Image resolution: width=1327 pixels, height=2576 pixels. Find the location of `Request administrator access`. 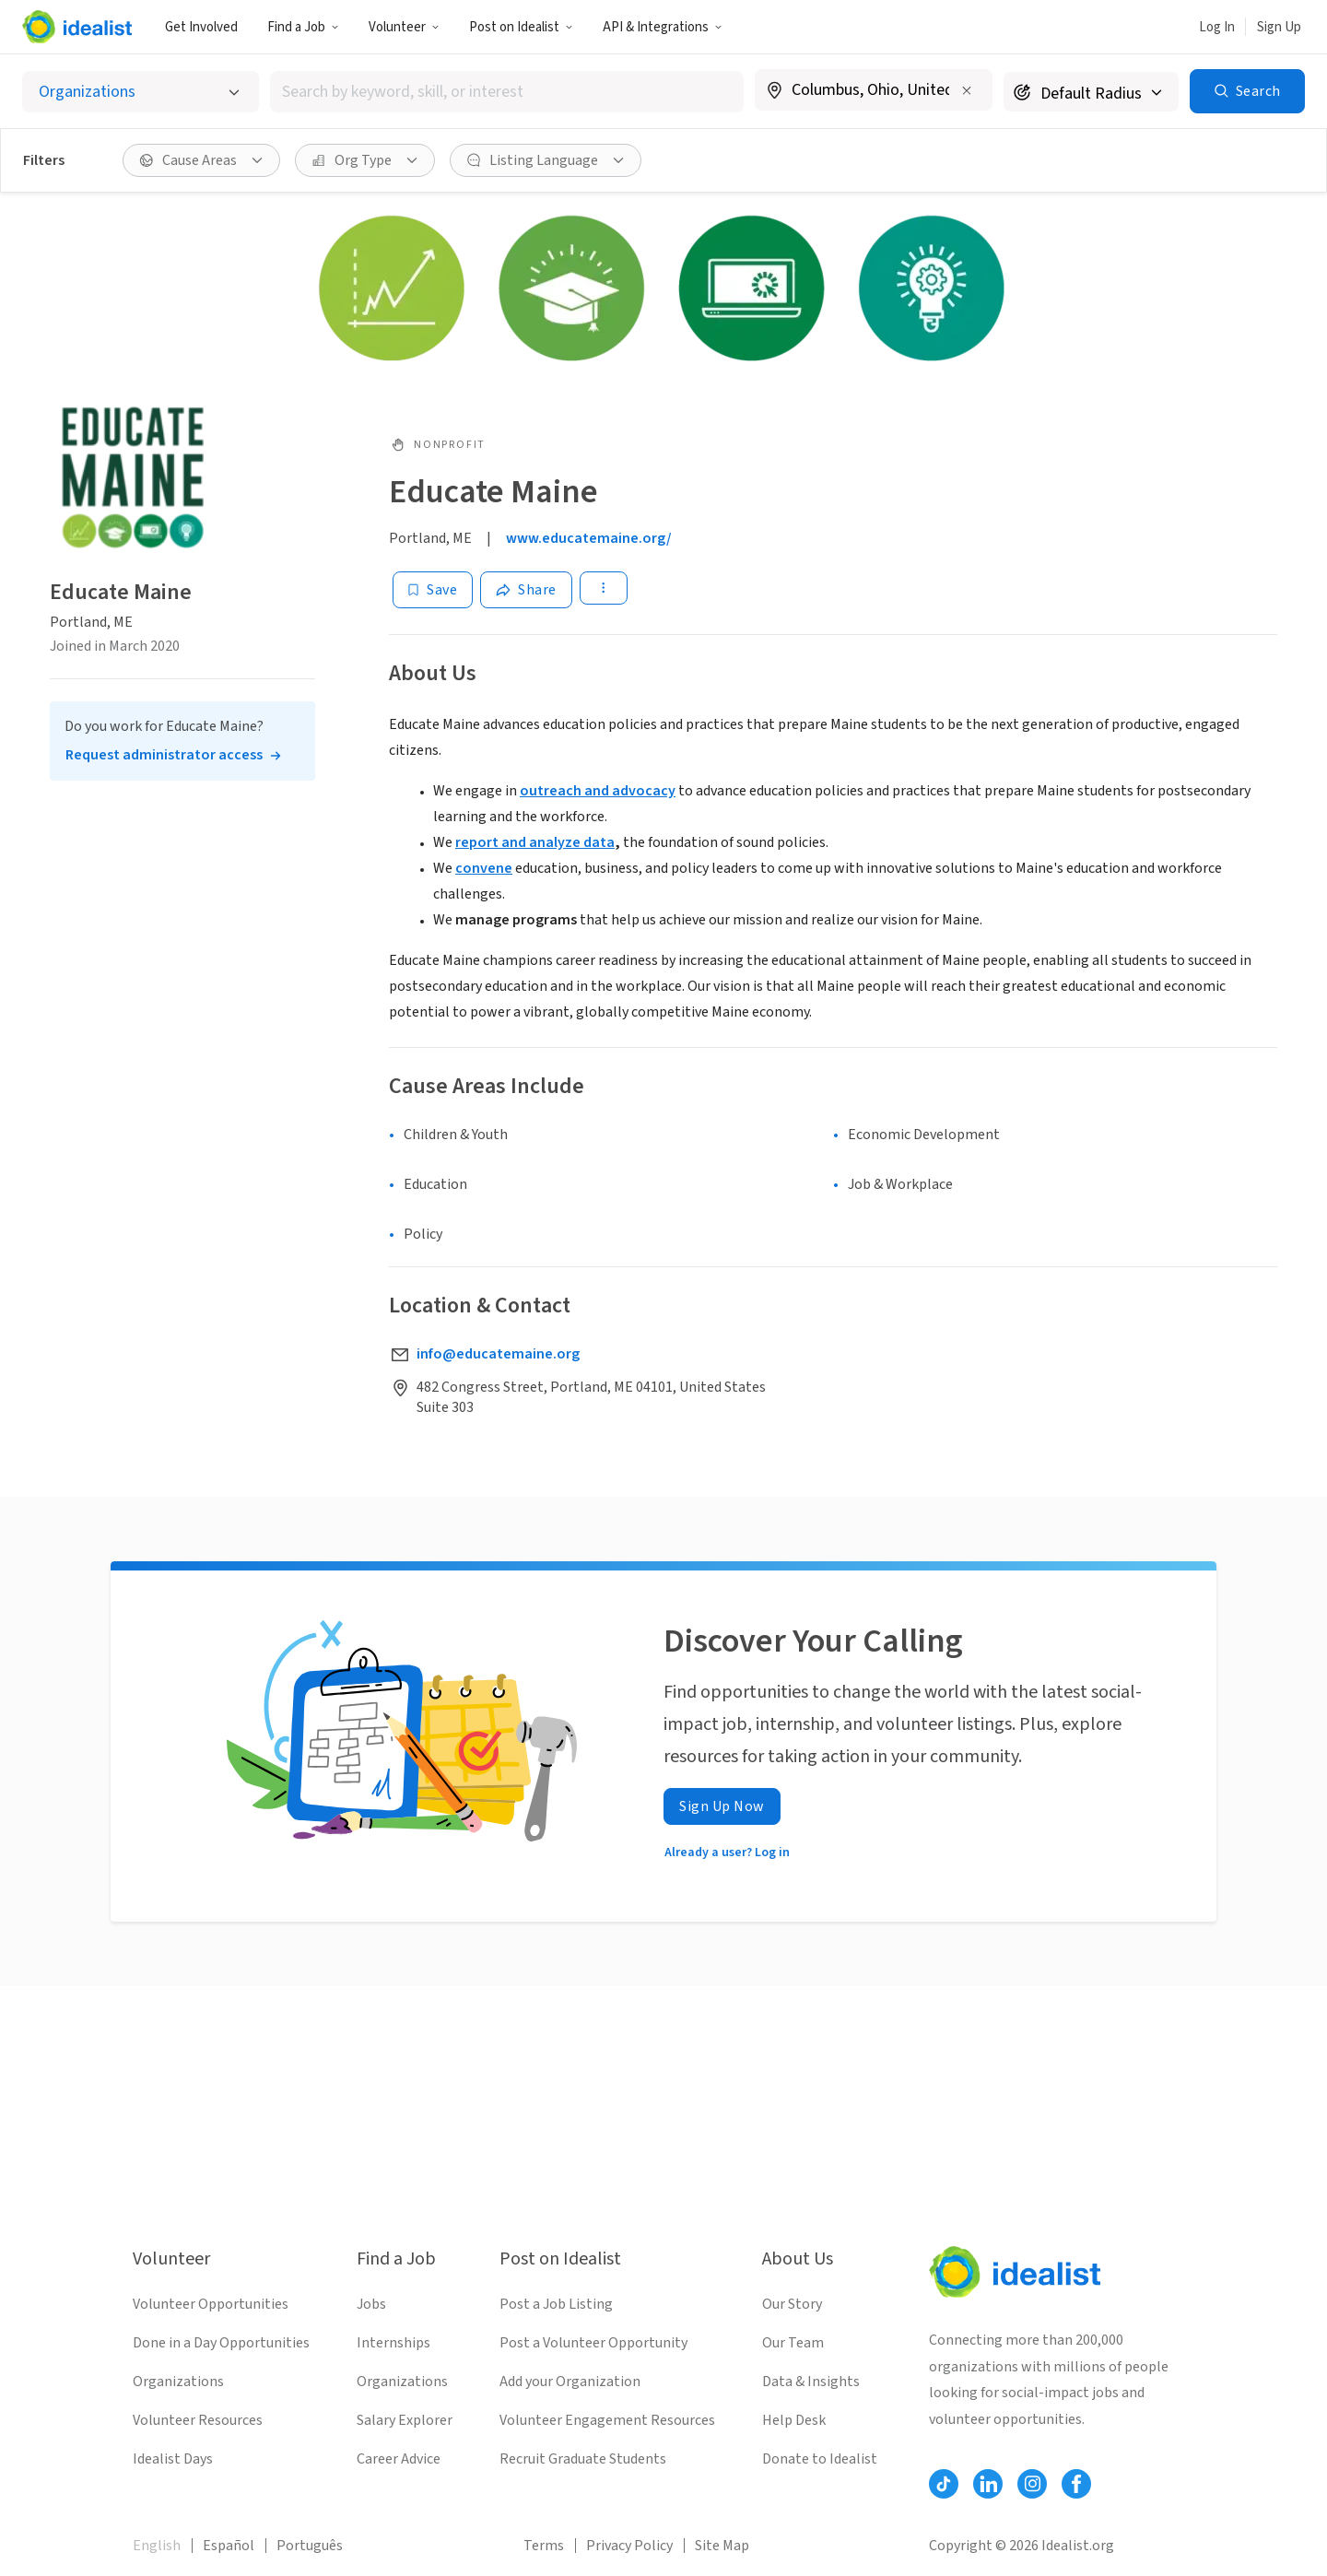

Request administrator access is located at coordinates (164, 755).